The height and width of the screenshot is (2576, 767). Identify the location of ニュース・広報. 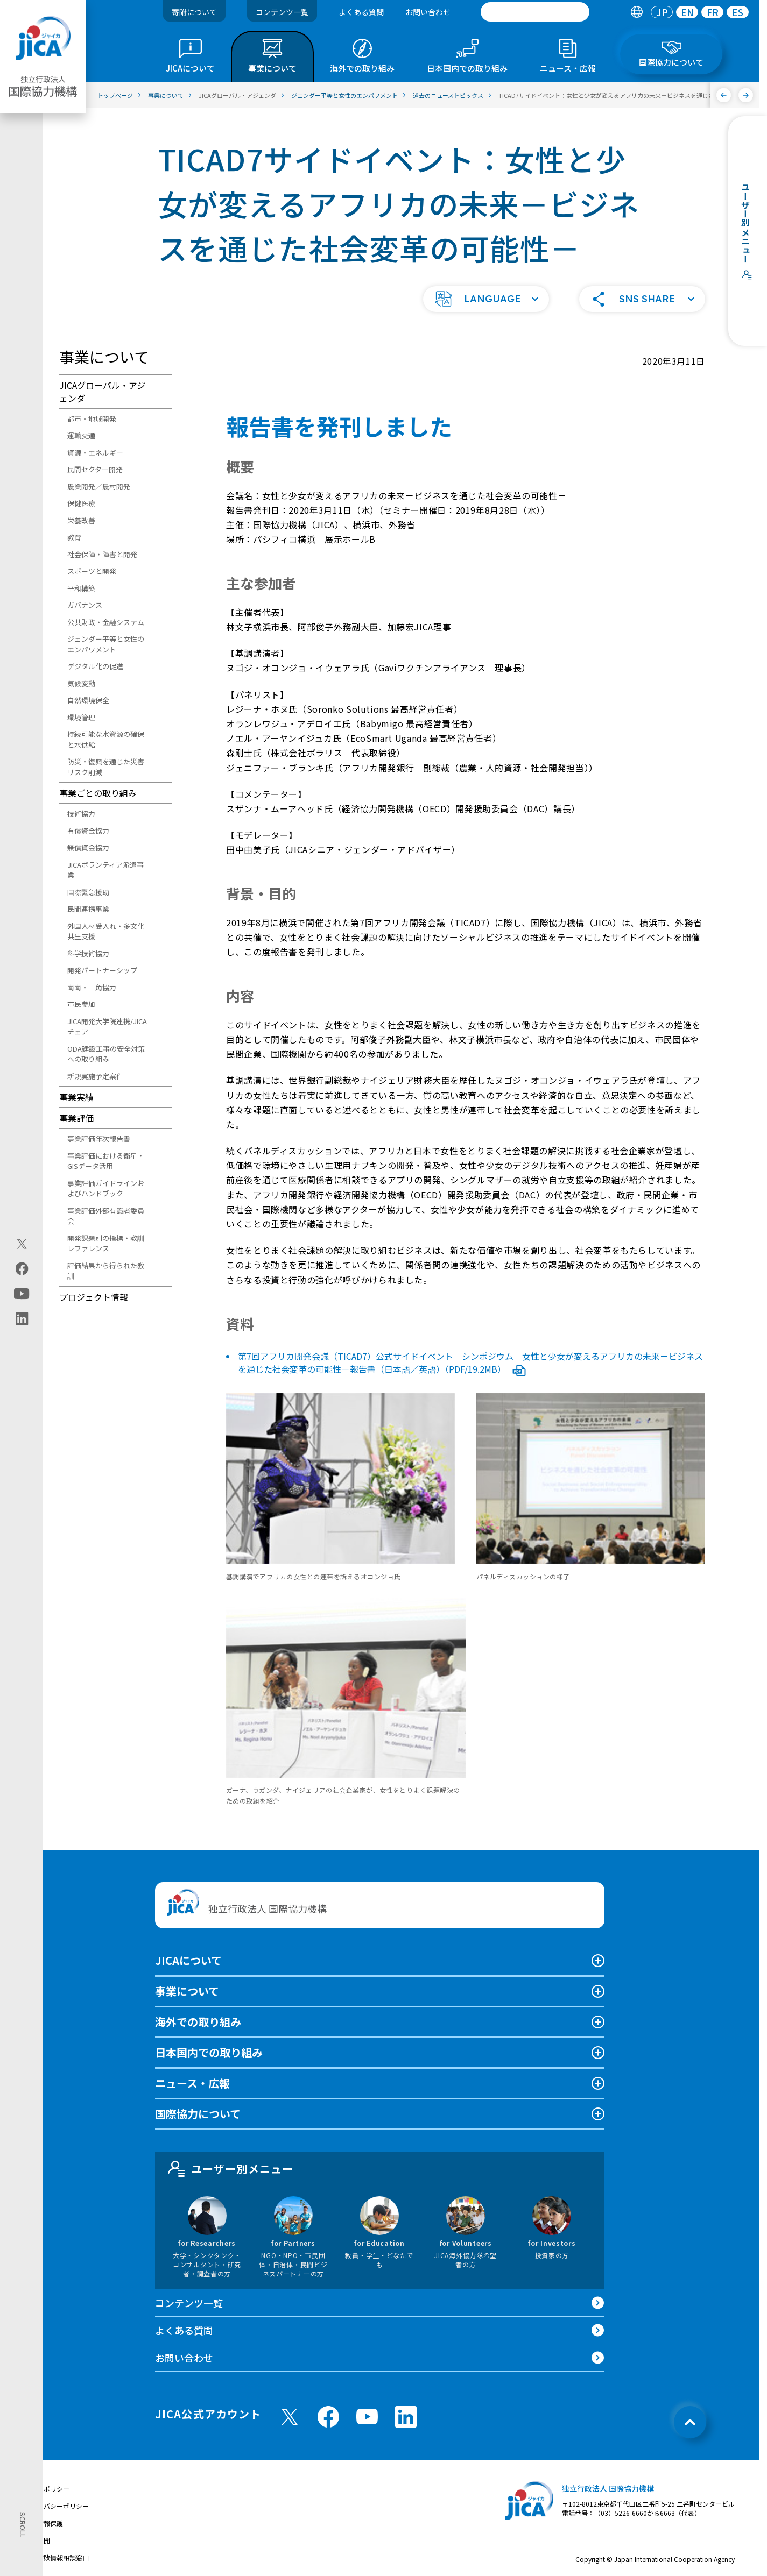
(192, 2083).